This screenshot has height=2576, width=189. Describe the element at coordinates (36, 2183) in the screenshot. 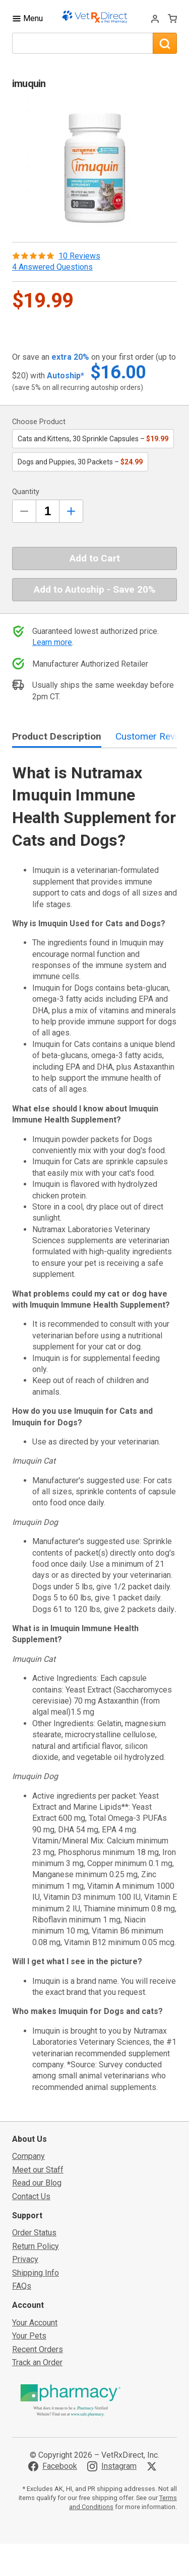

I see `Read our Blog` at that location.